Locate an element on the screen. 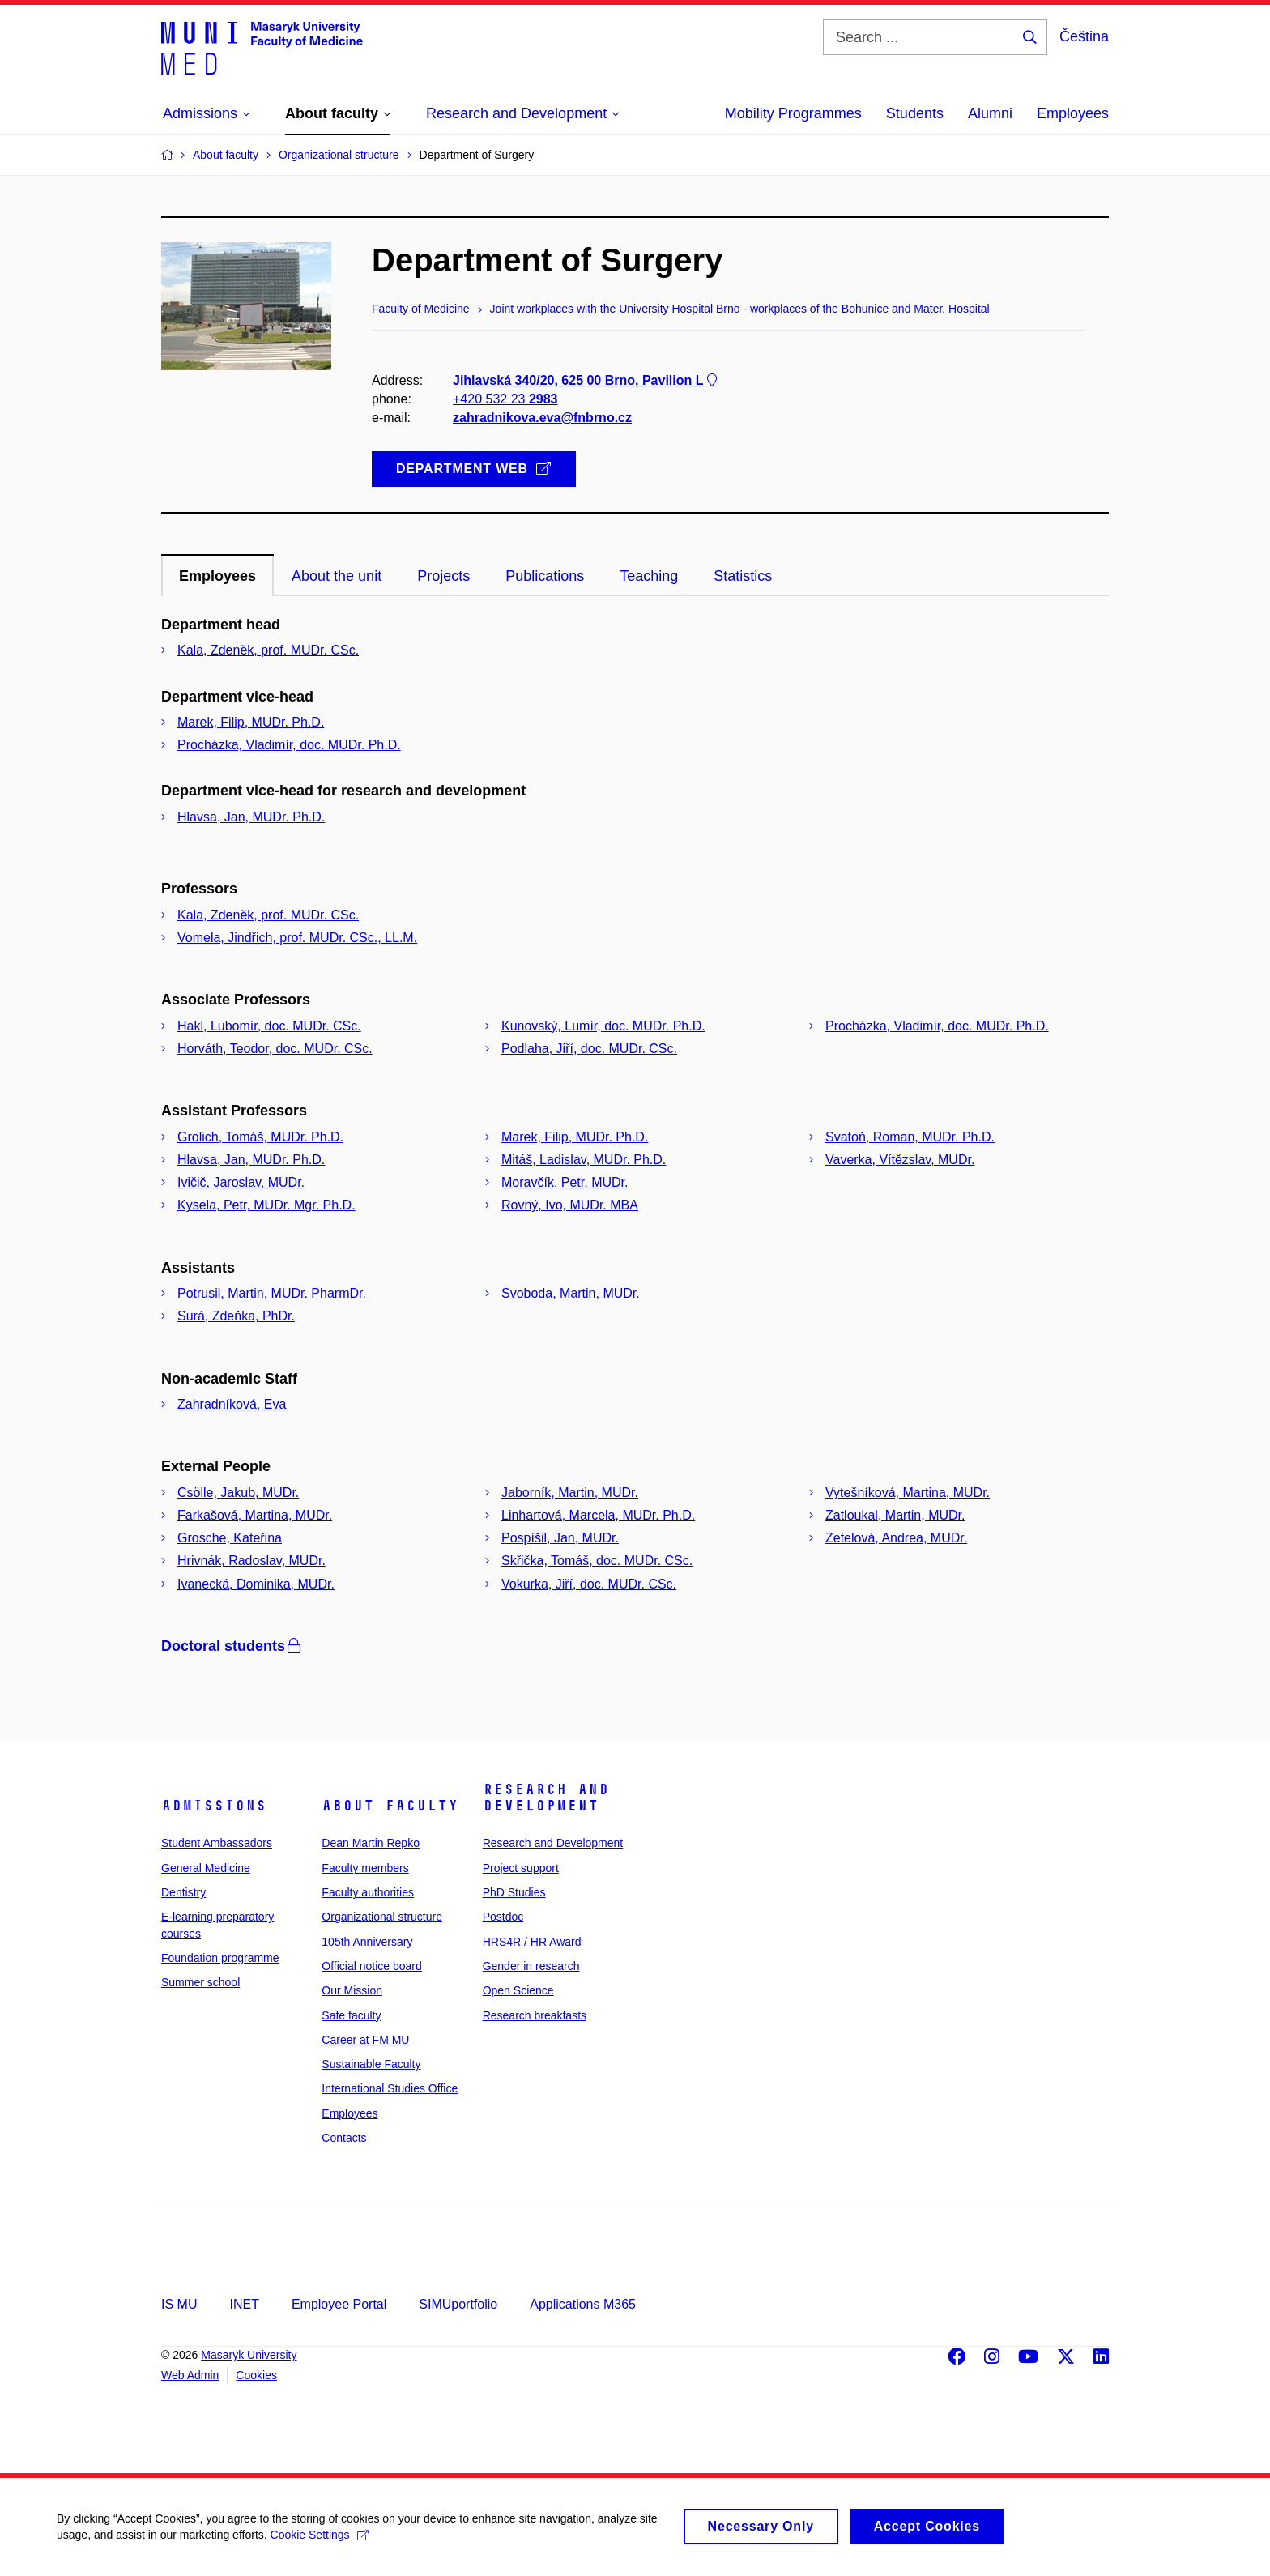 This screenshot has width=1270, height=2576. Employees [tab] is located at coordinates (217, 576).